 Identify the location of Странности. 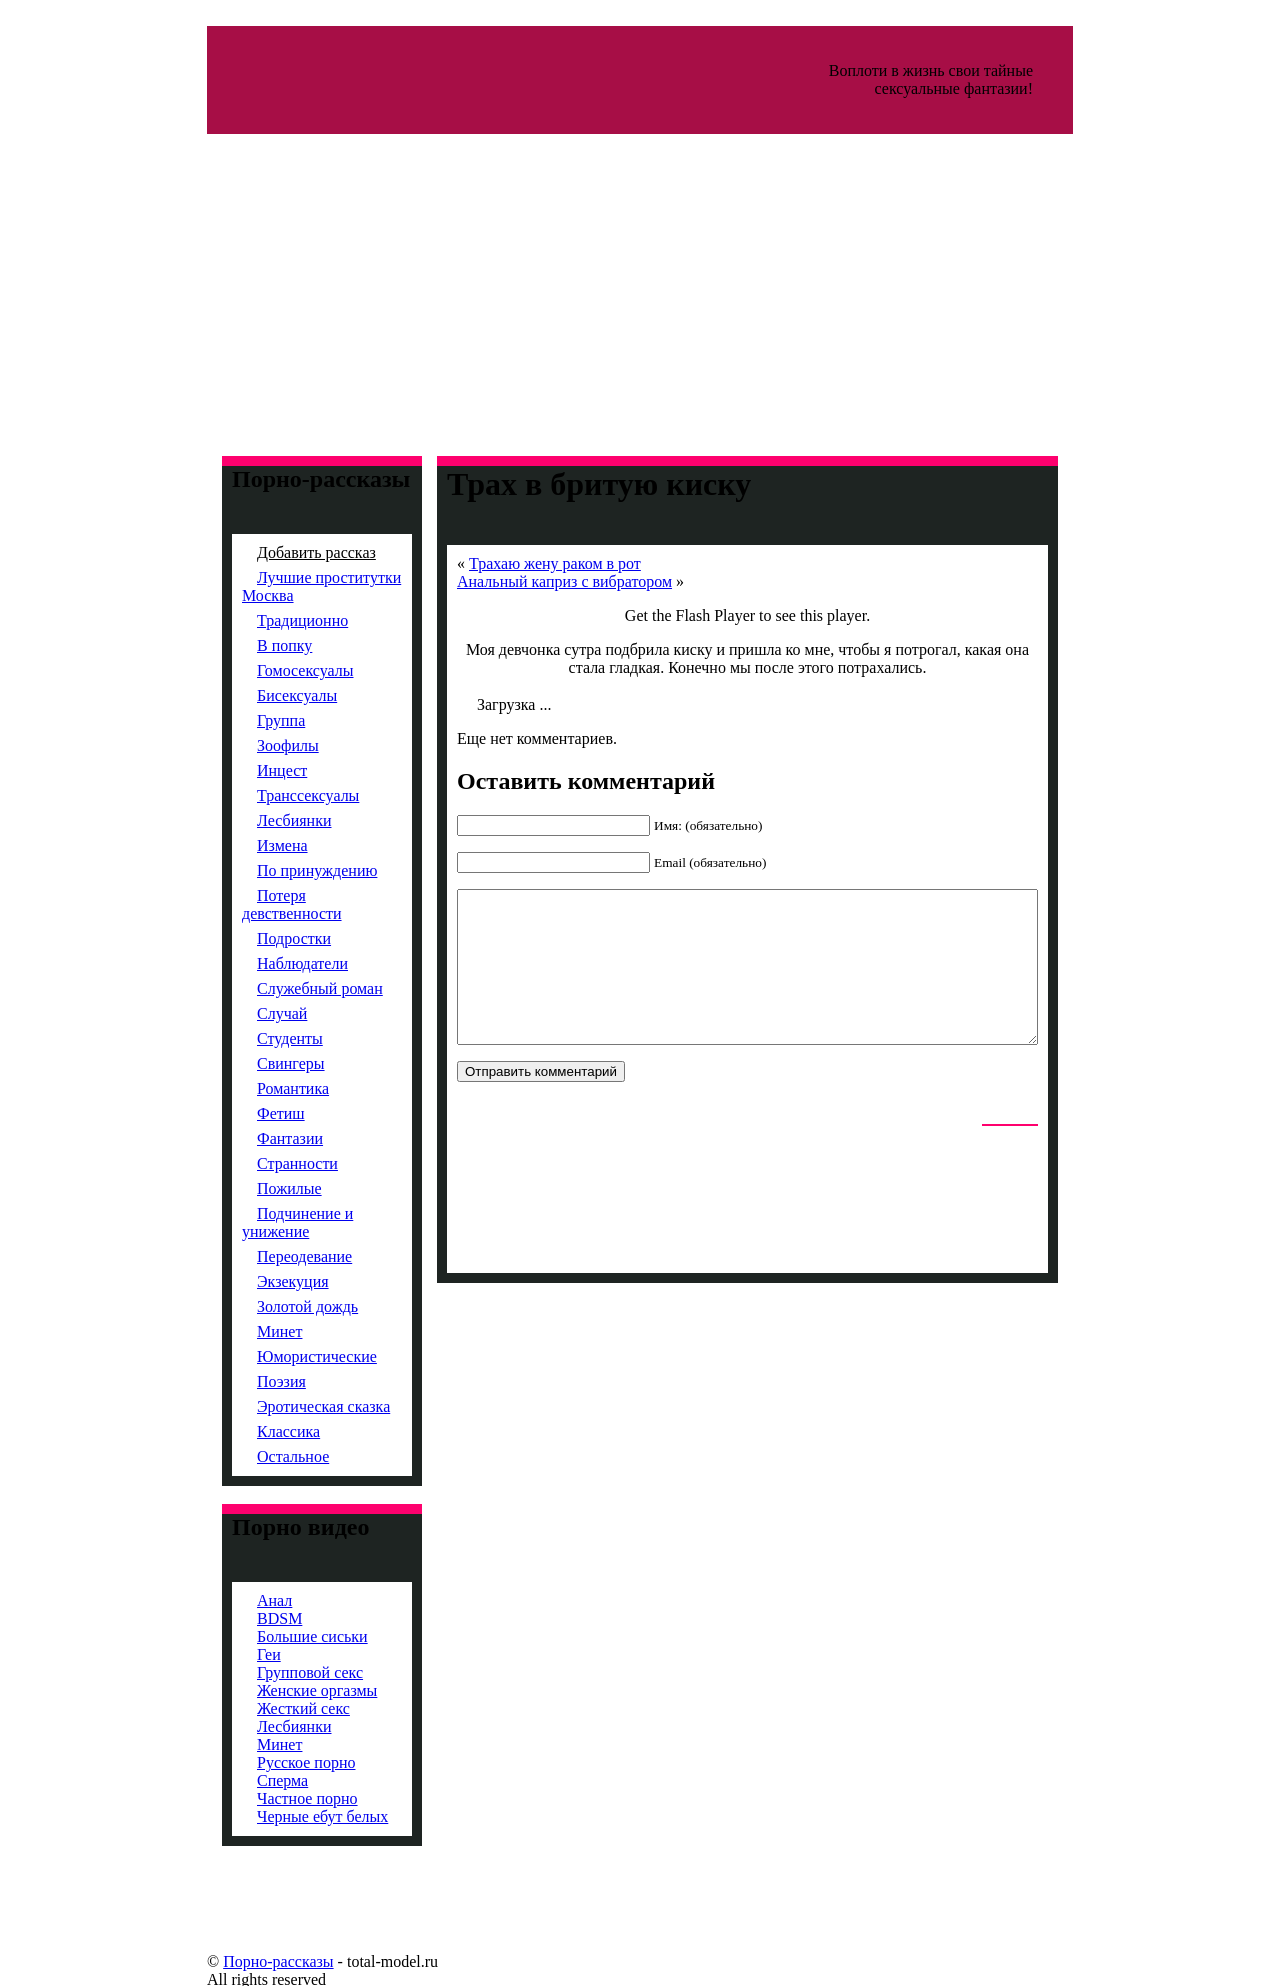
(262, 1163).